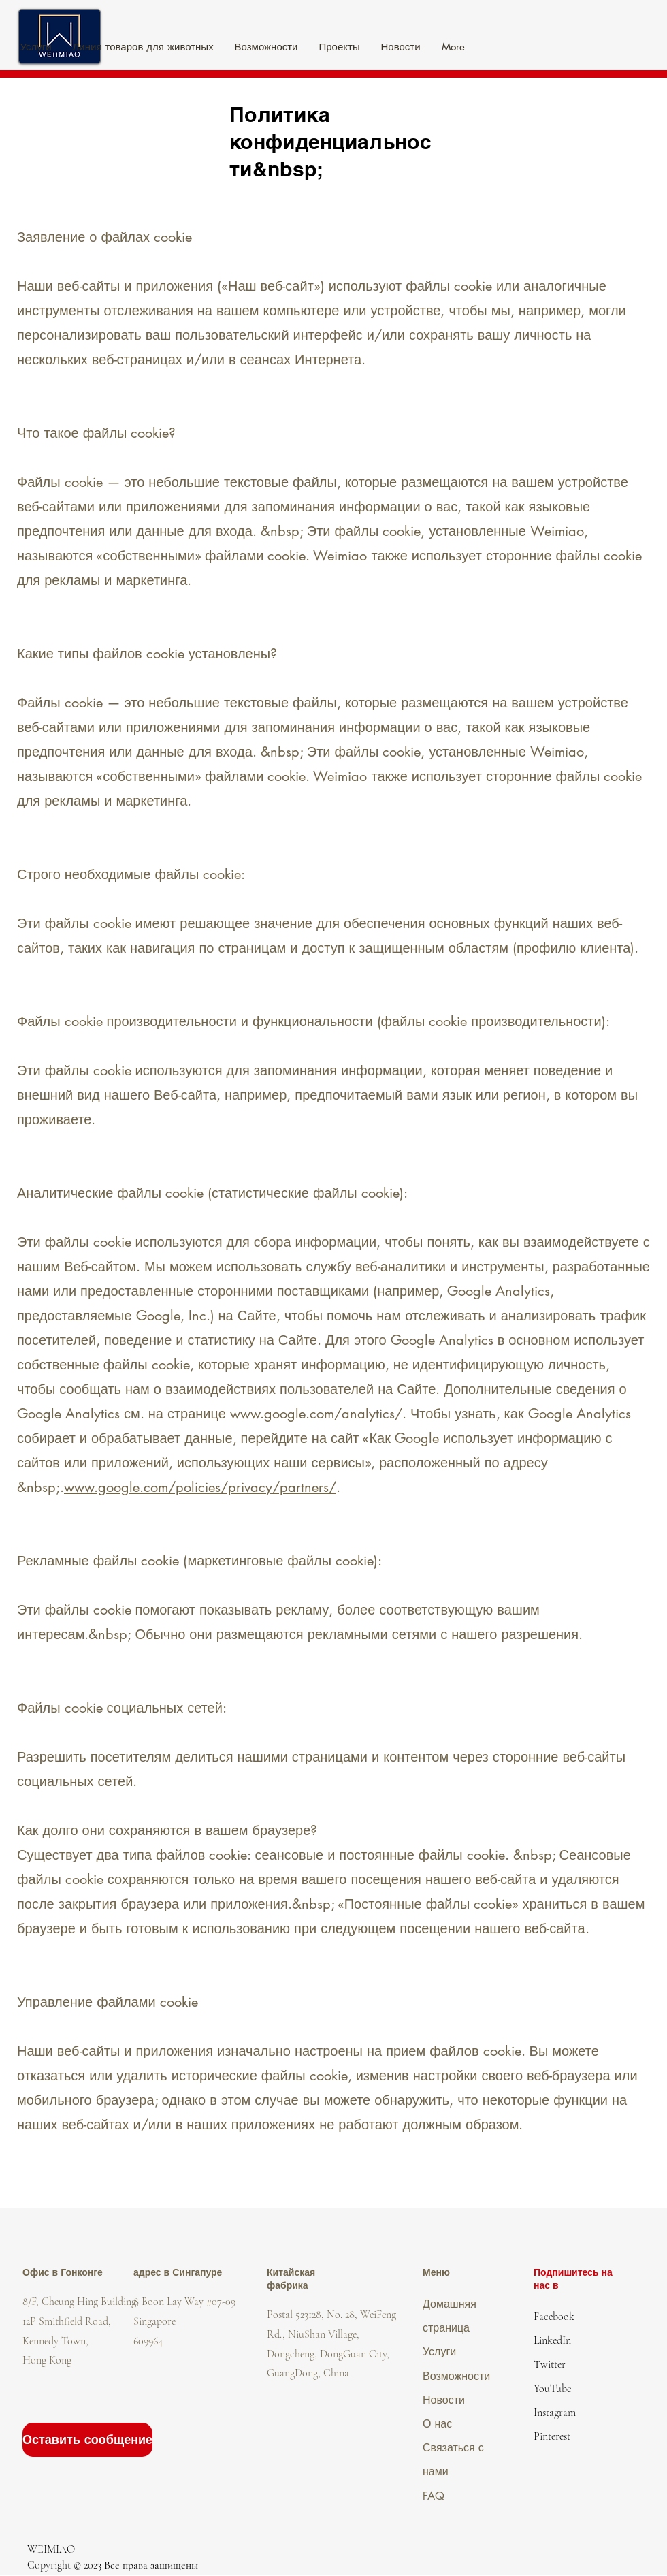 The height and width of the screenshot is (2576, 667). What do you see at coordinates (556, 2412) in the screenshot?
I see `nstagram` at bounding box center [556, 2412].